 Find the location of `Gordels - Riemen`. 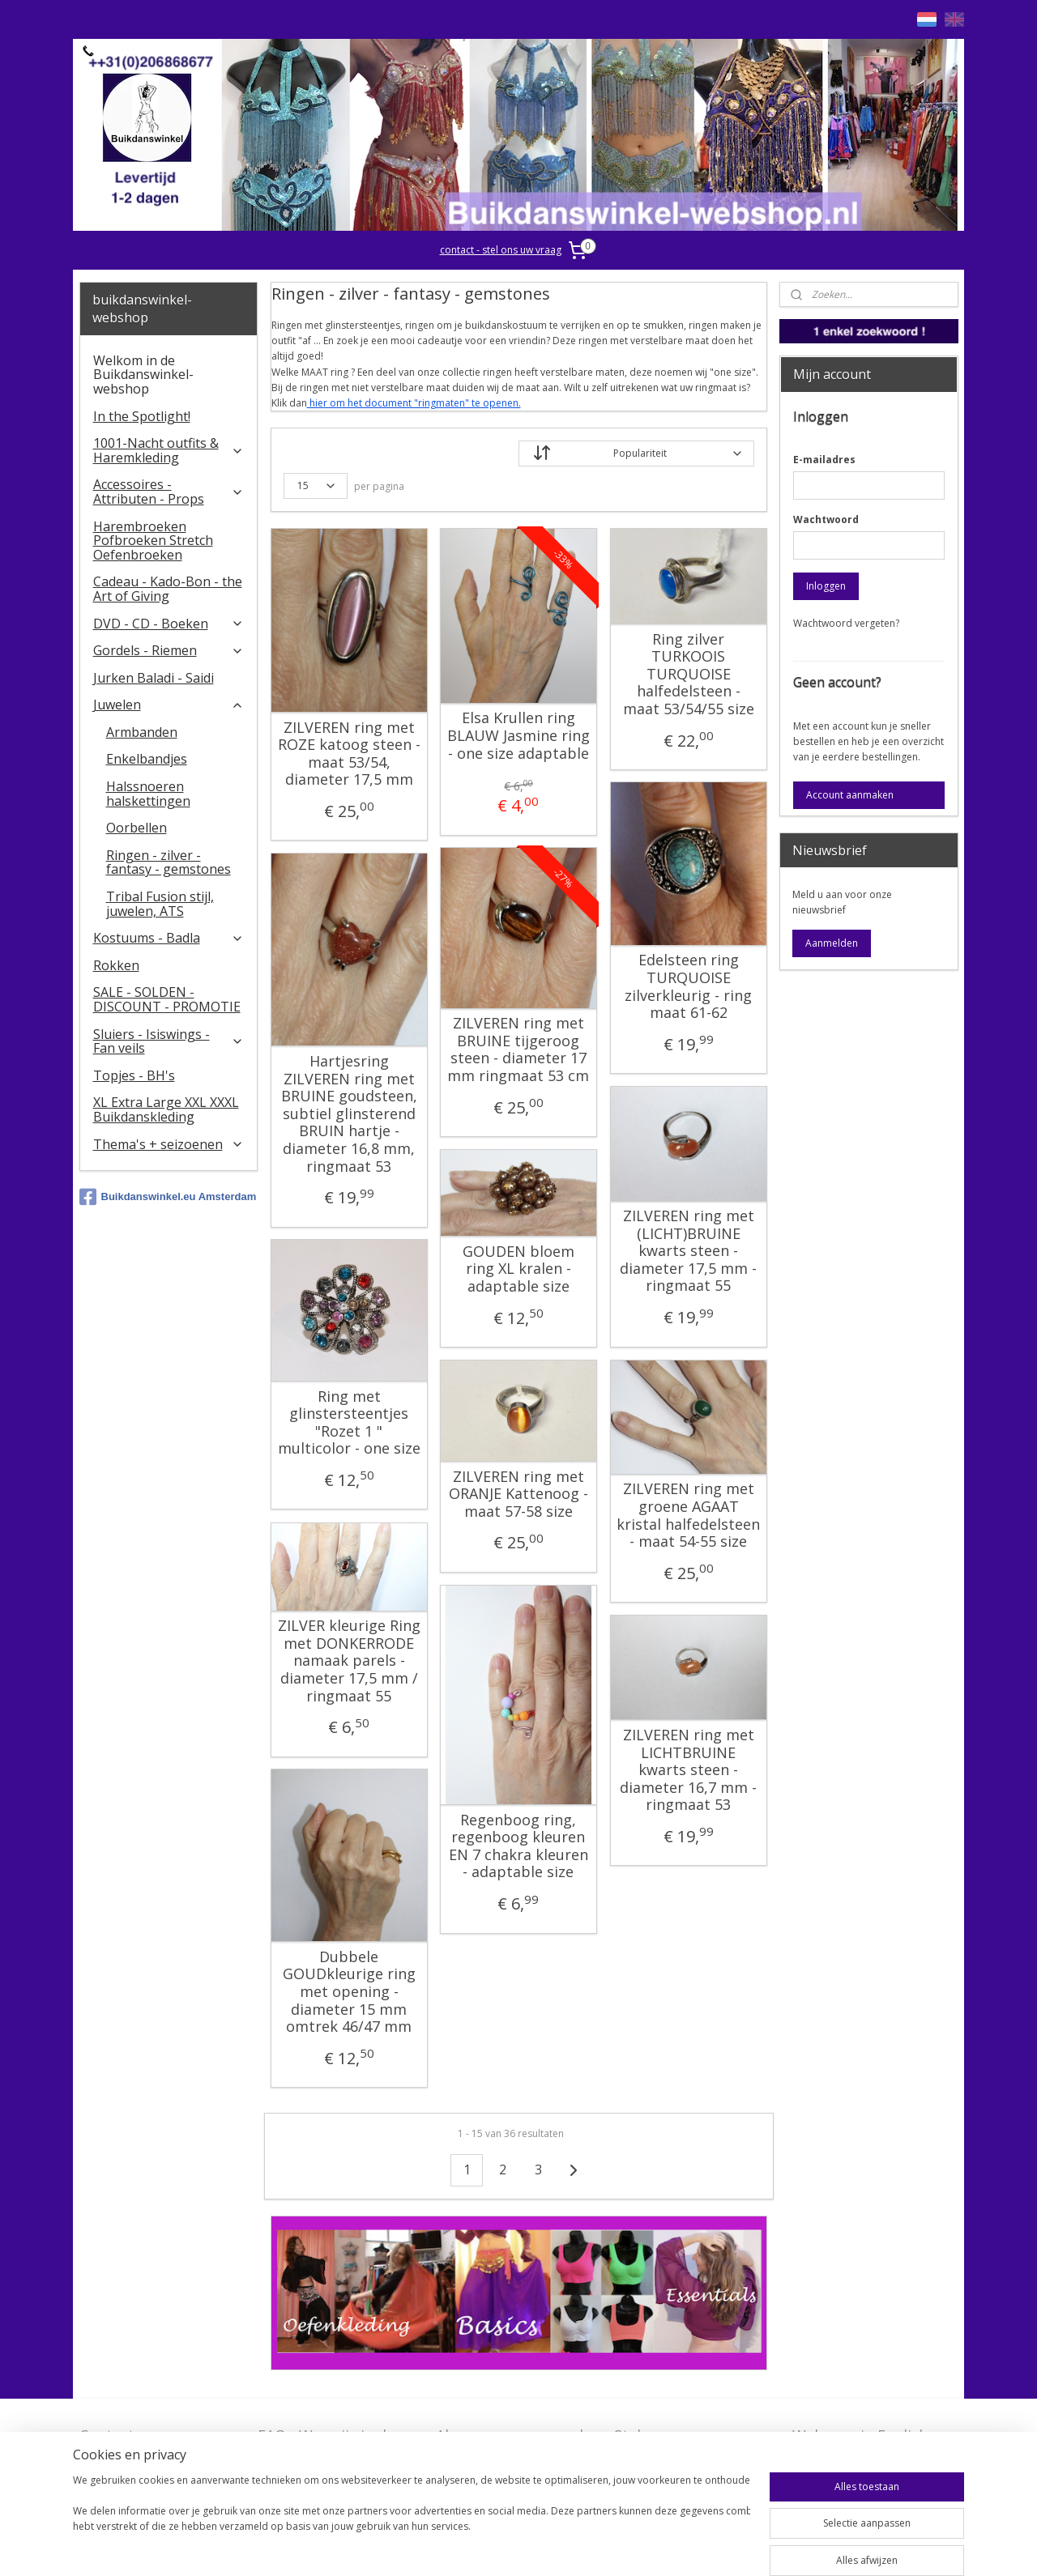

Gordels - Riemen is located at coordinates (169, 650).